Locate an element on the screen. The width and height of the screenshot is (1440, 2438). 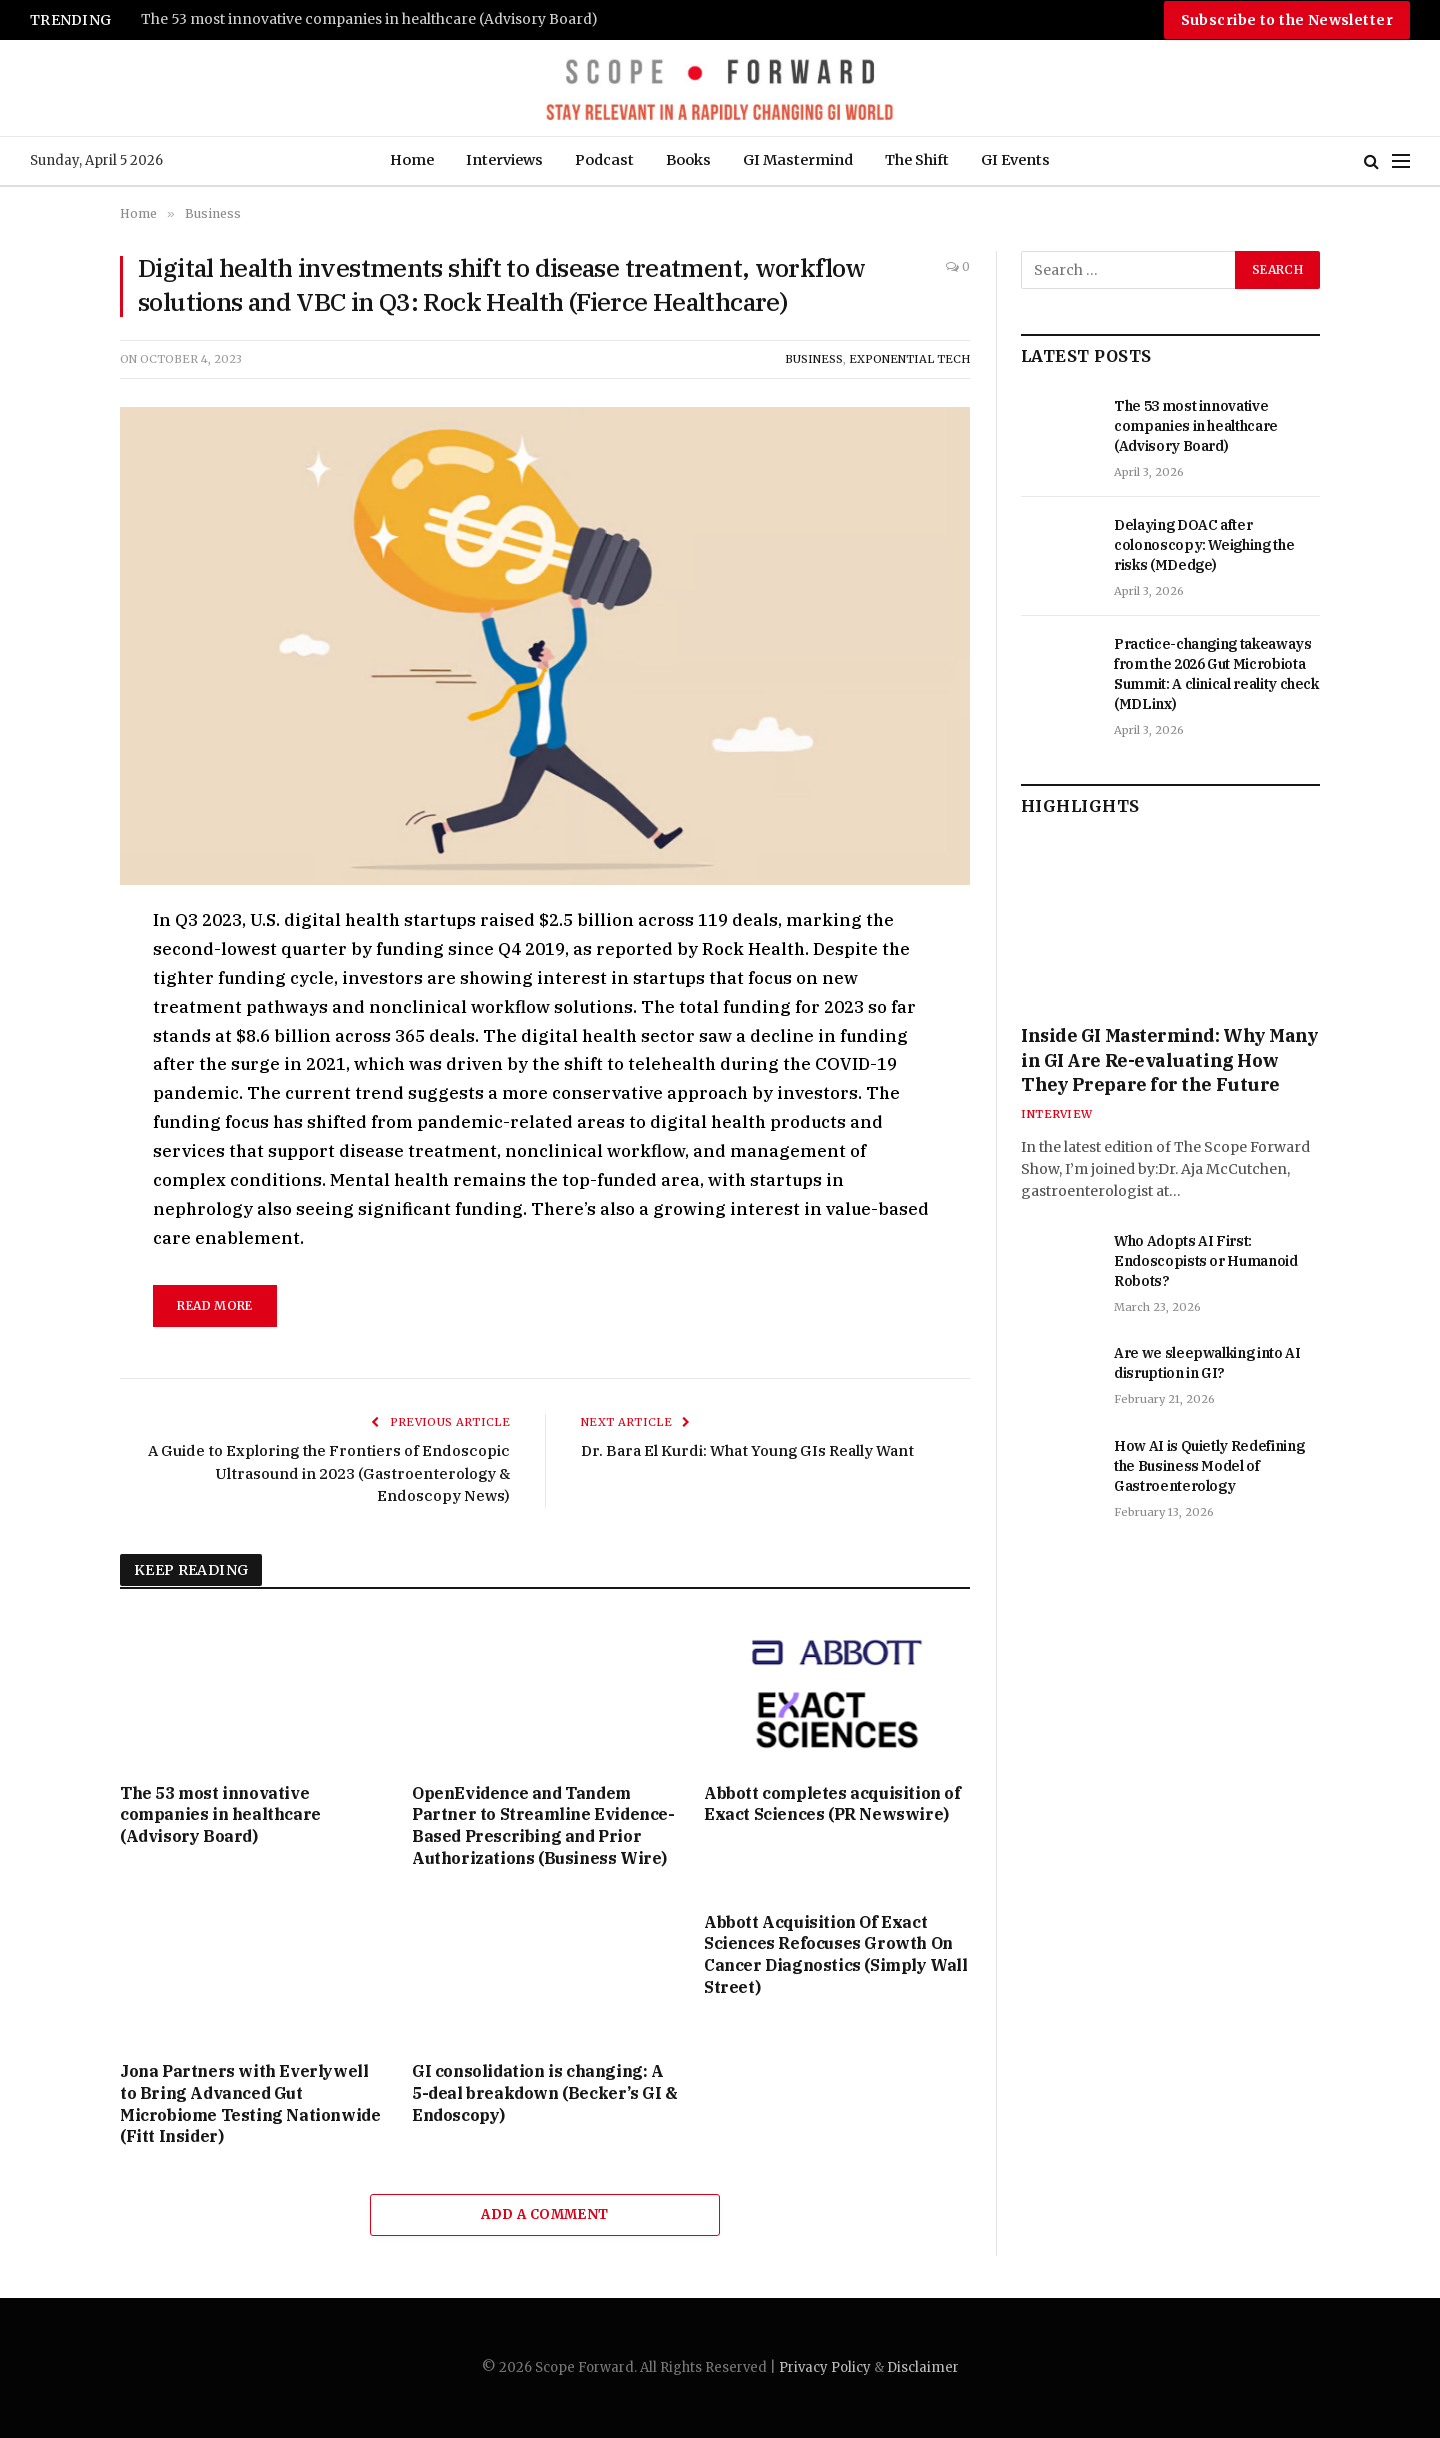
A Guide to Exploring the Frontiers of Endoscopic Ultrasound in 2023 (Gastroenterology & Endoscopy News) is located at coordinates (329, 1473).